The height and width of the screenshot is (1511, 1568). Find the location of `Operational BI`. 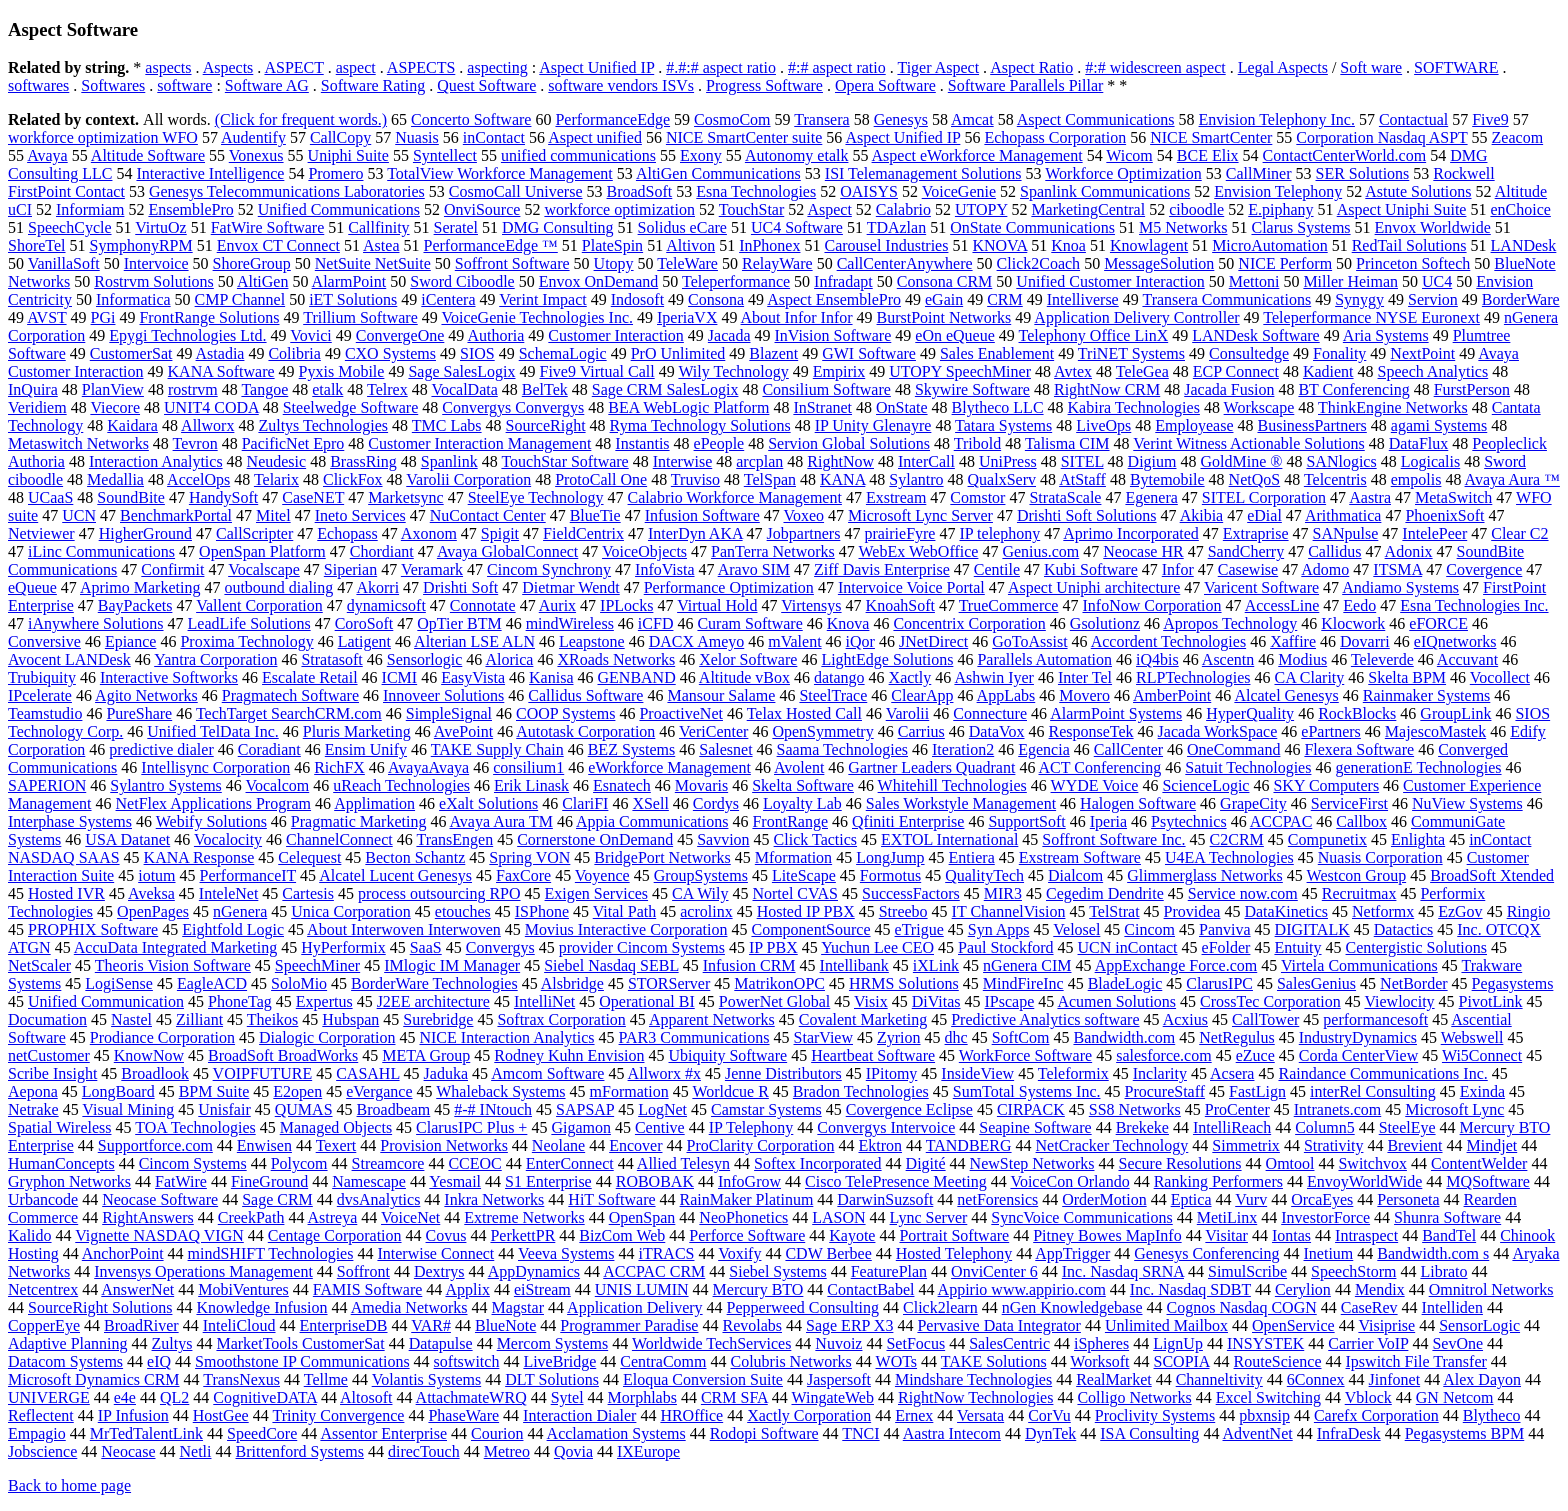

Operational BI is located at coordinates (647, 1001).